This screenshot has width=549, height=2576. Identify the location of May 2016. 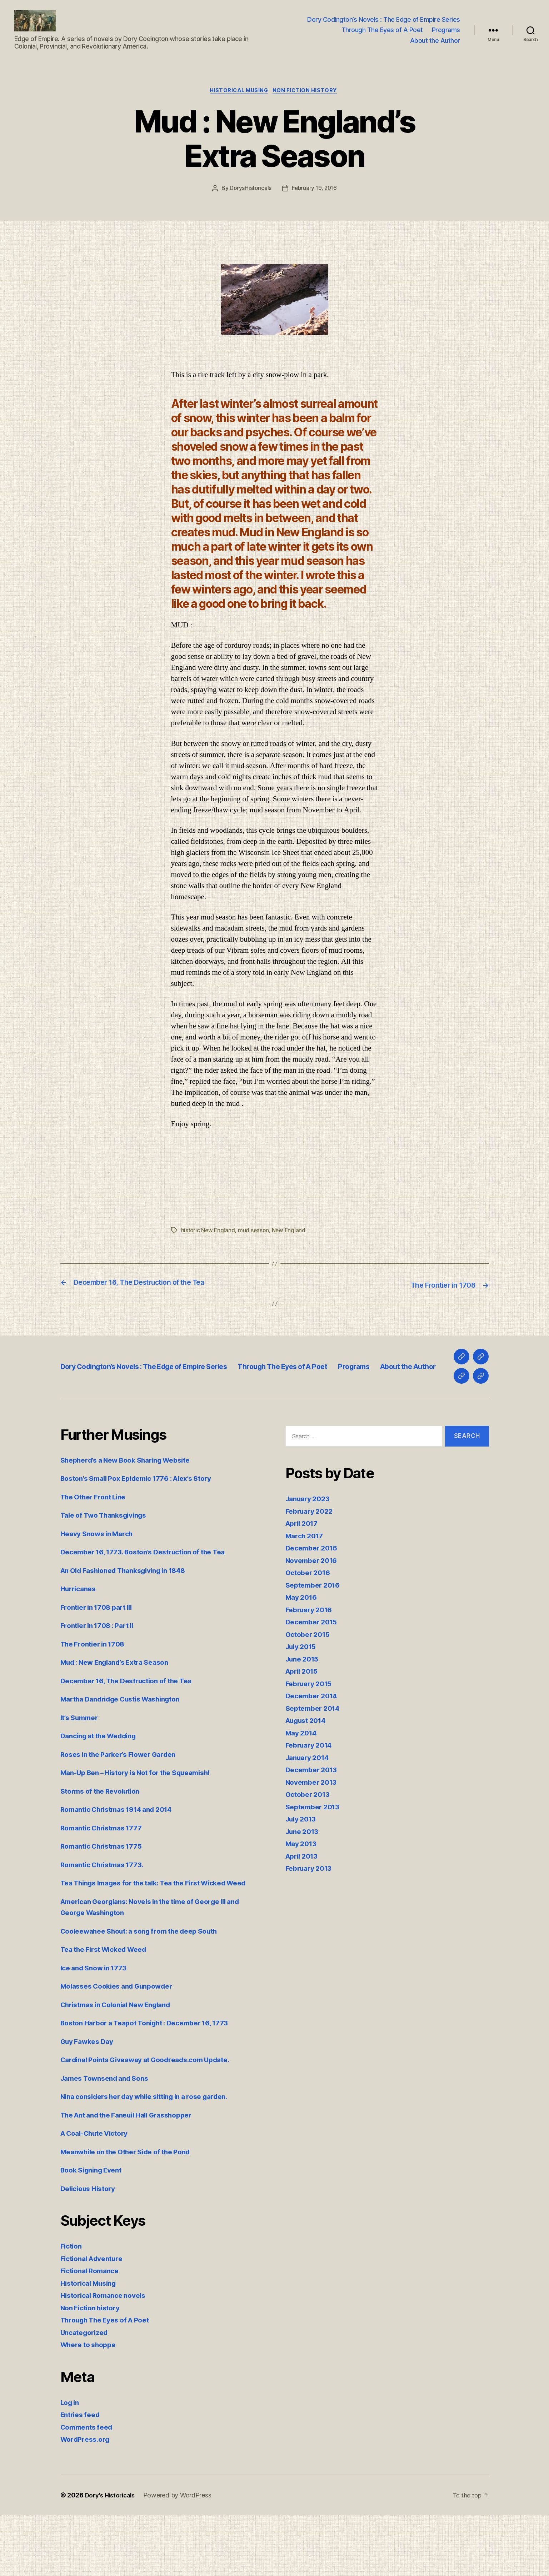
(302, 1646).